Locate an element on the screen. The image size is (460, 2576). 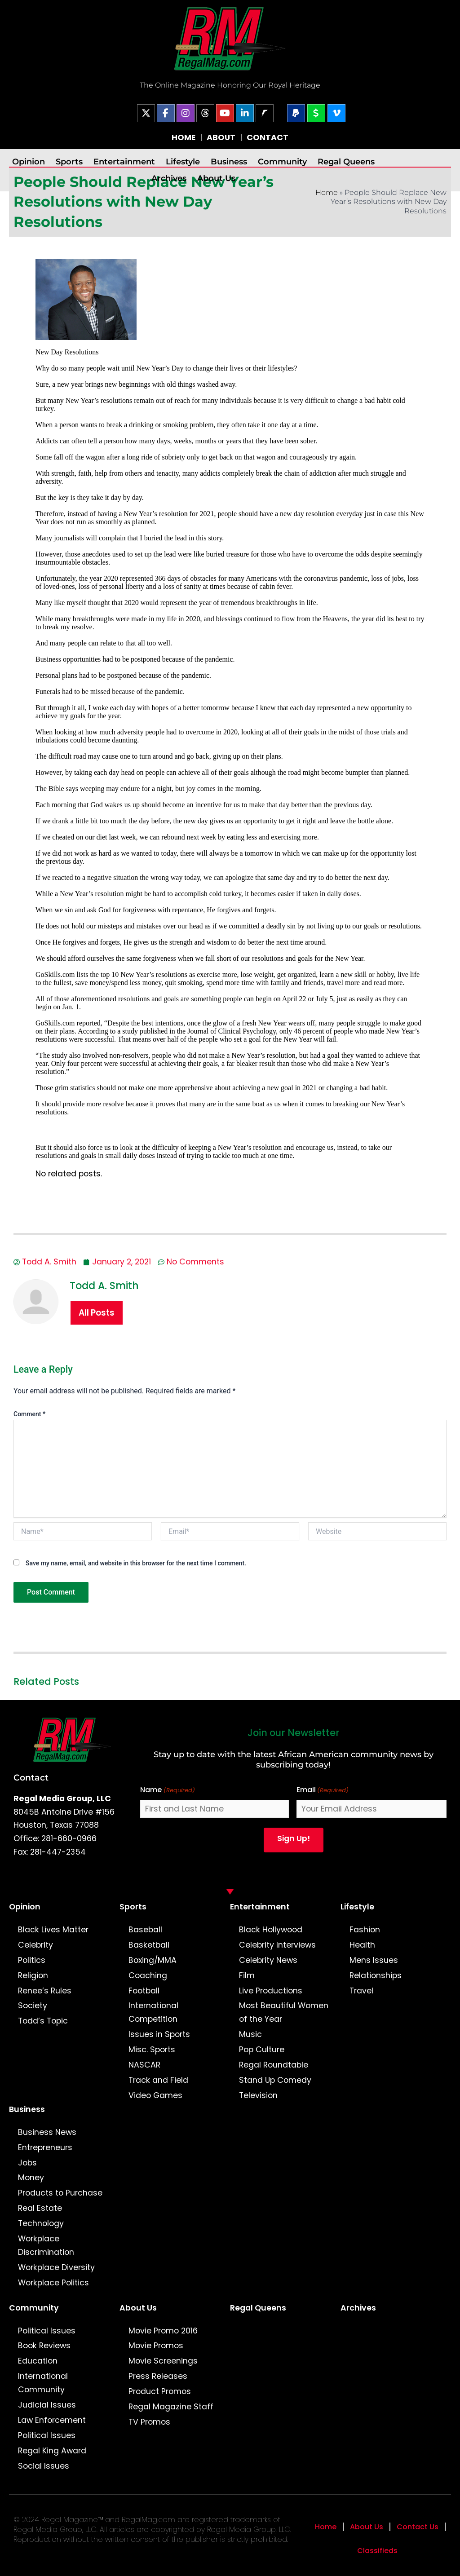
Most Beautiful Women of the Year is located at coordinates (283, 2012).